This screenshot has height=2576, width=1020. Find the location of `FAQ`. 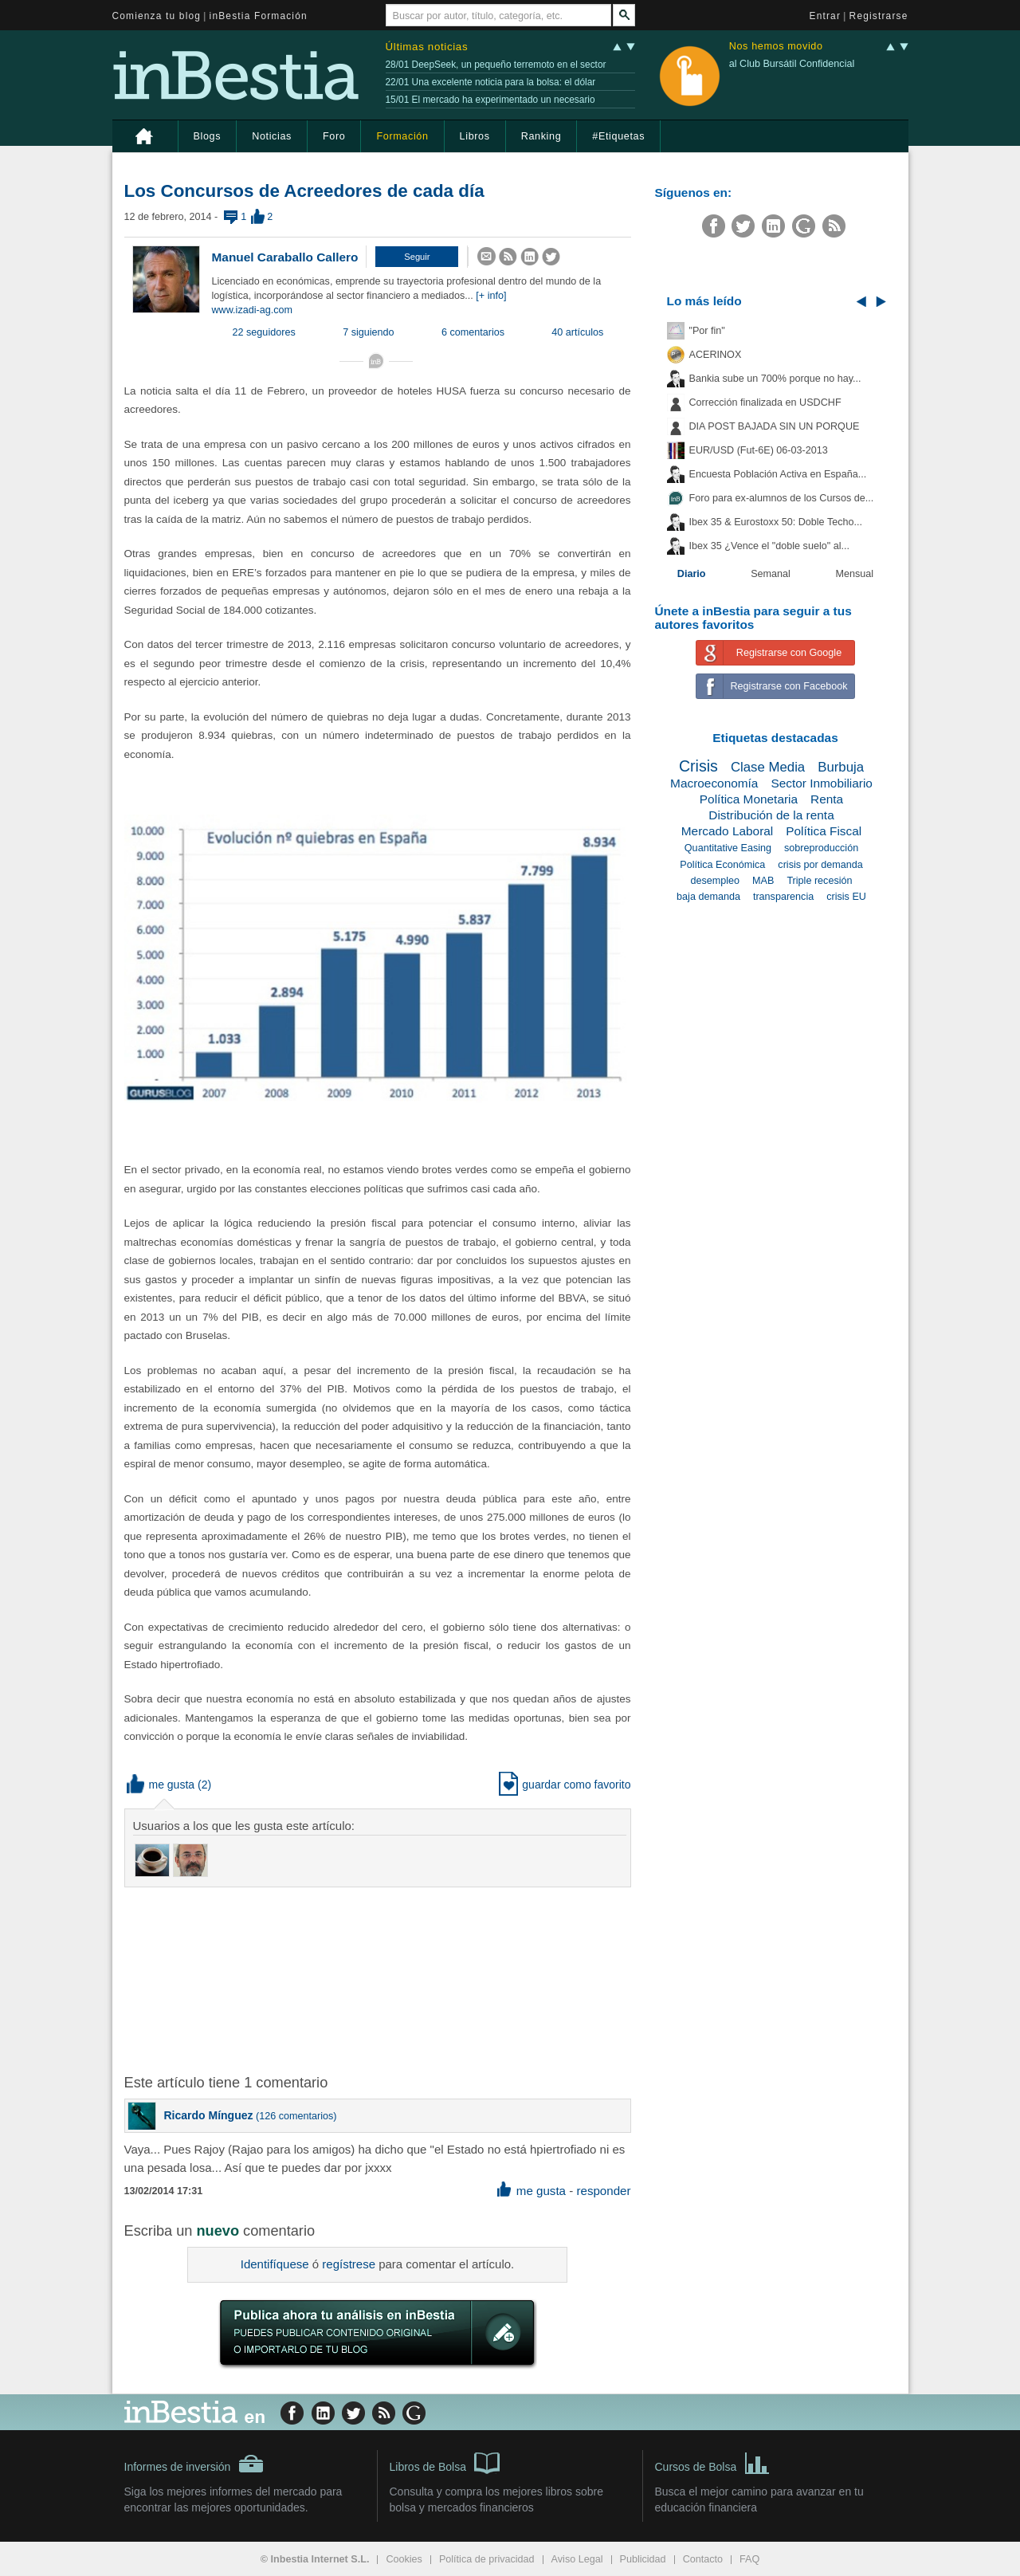

FAQ is located at coordinates (749, 2559).